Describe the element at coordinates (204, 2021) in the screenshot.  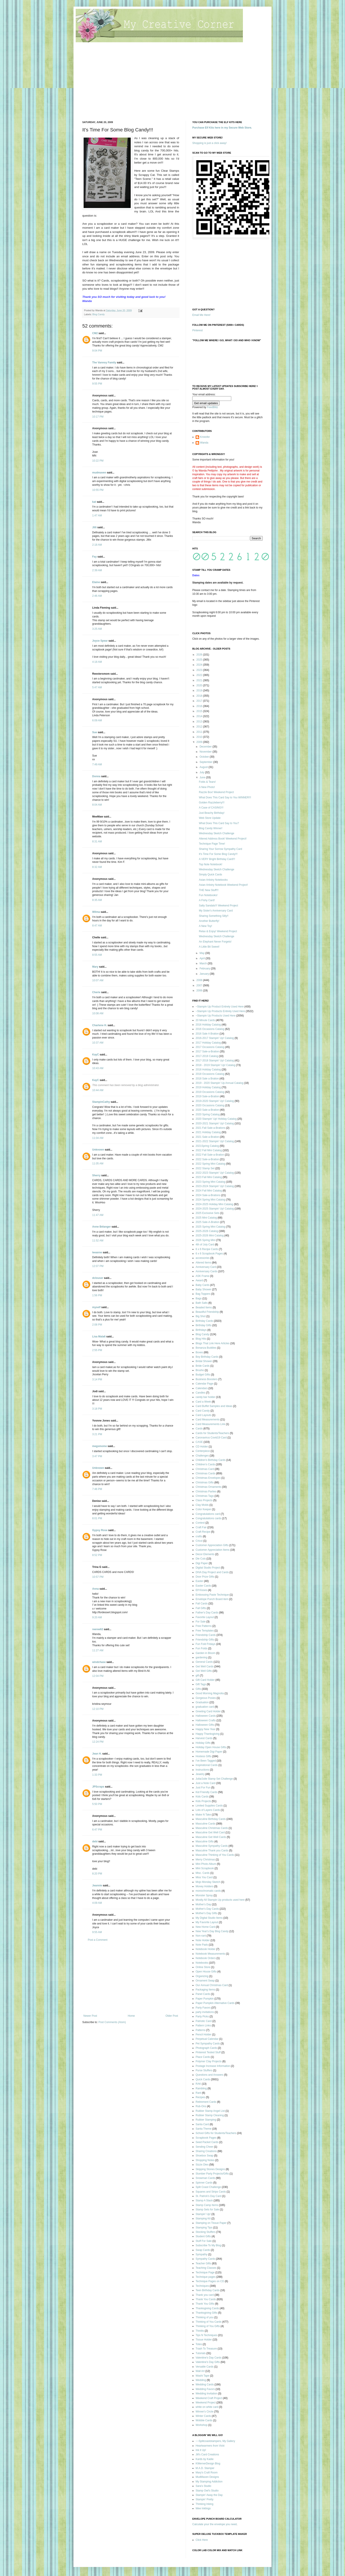
I see `Patriotic Card` at that location.